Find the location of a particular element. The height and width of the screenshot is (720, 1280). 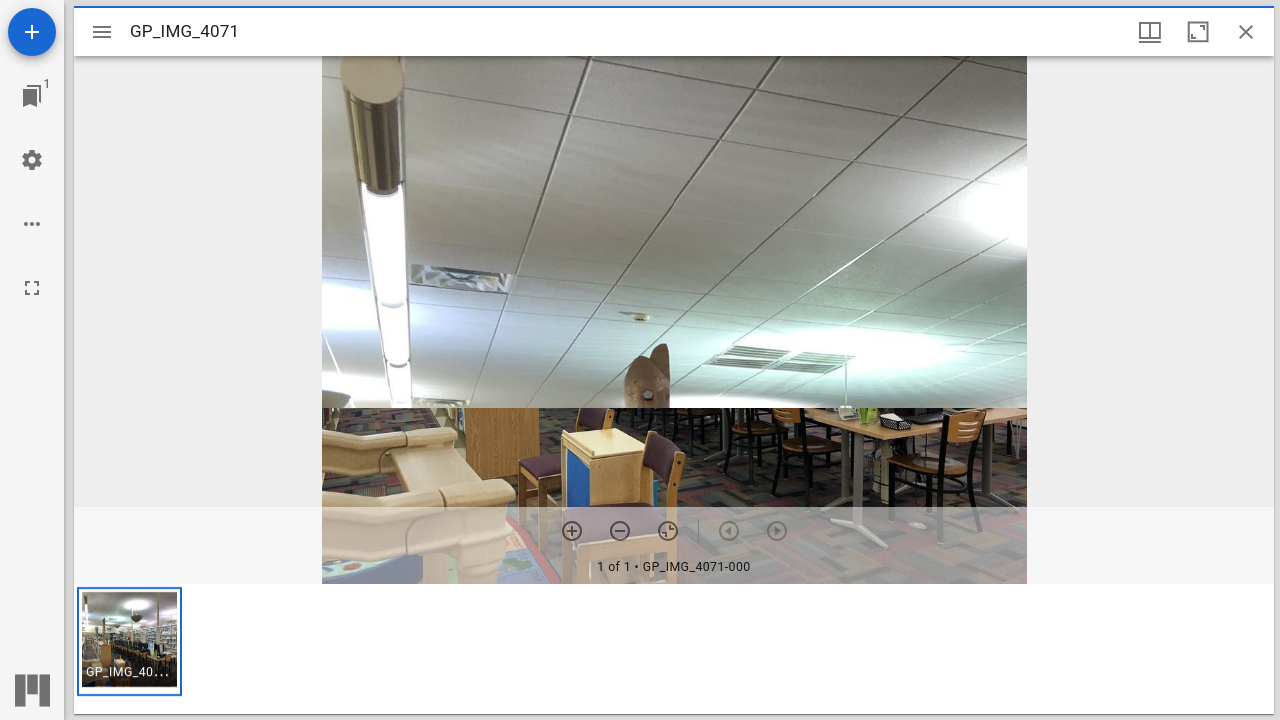

[Full screen] is located at coordinates (32, 288).